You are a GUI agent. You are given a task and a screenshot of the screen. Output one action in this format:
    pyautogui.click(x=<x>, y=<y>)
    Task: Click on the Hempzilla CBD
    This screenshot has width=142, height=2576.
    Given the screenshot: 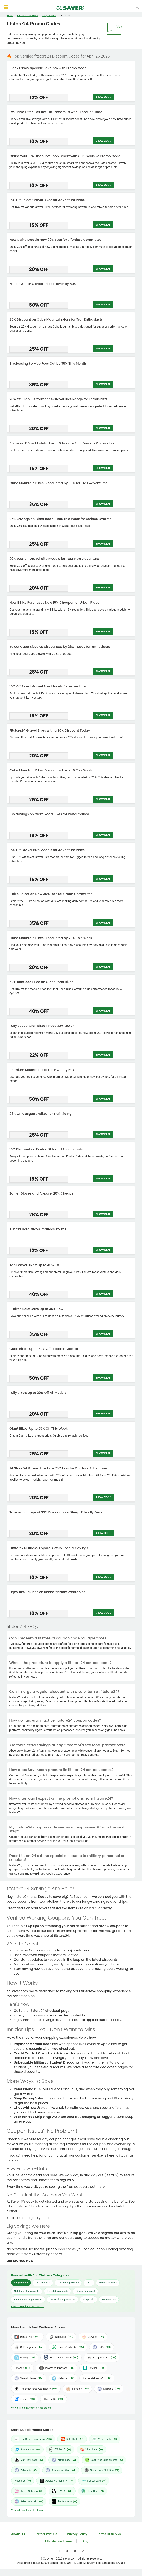 What is the action you would take?
    pyautogui.click(x=101, y=2357)
    